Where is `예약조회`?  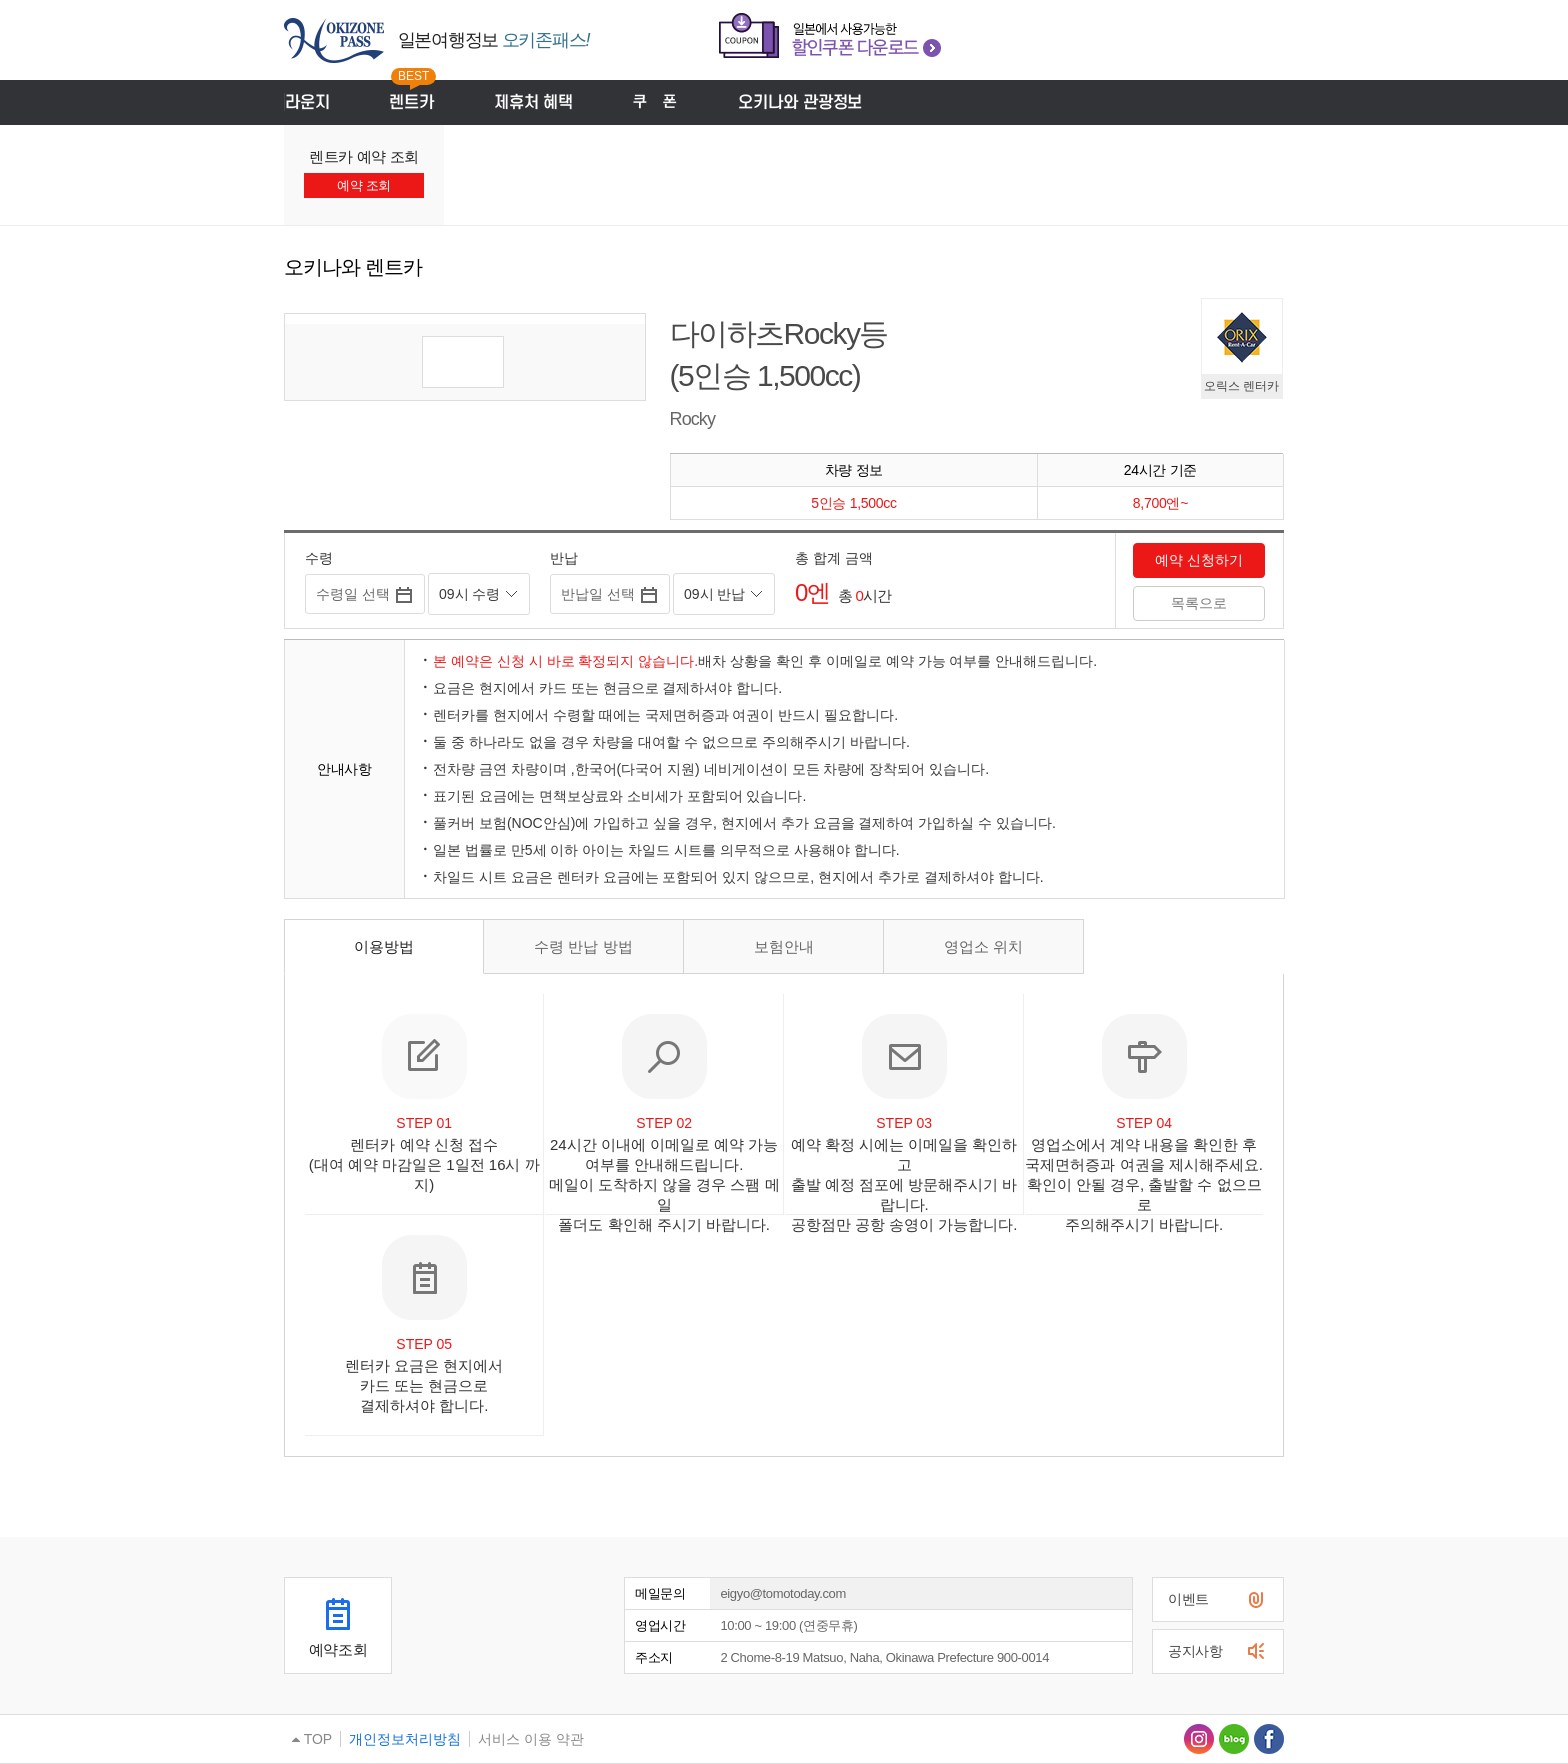
예약조회 is located at coordinates (338, 1649).